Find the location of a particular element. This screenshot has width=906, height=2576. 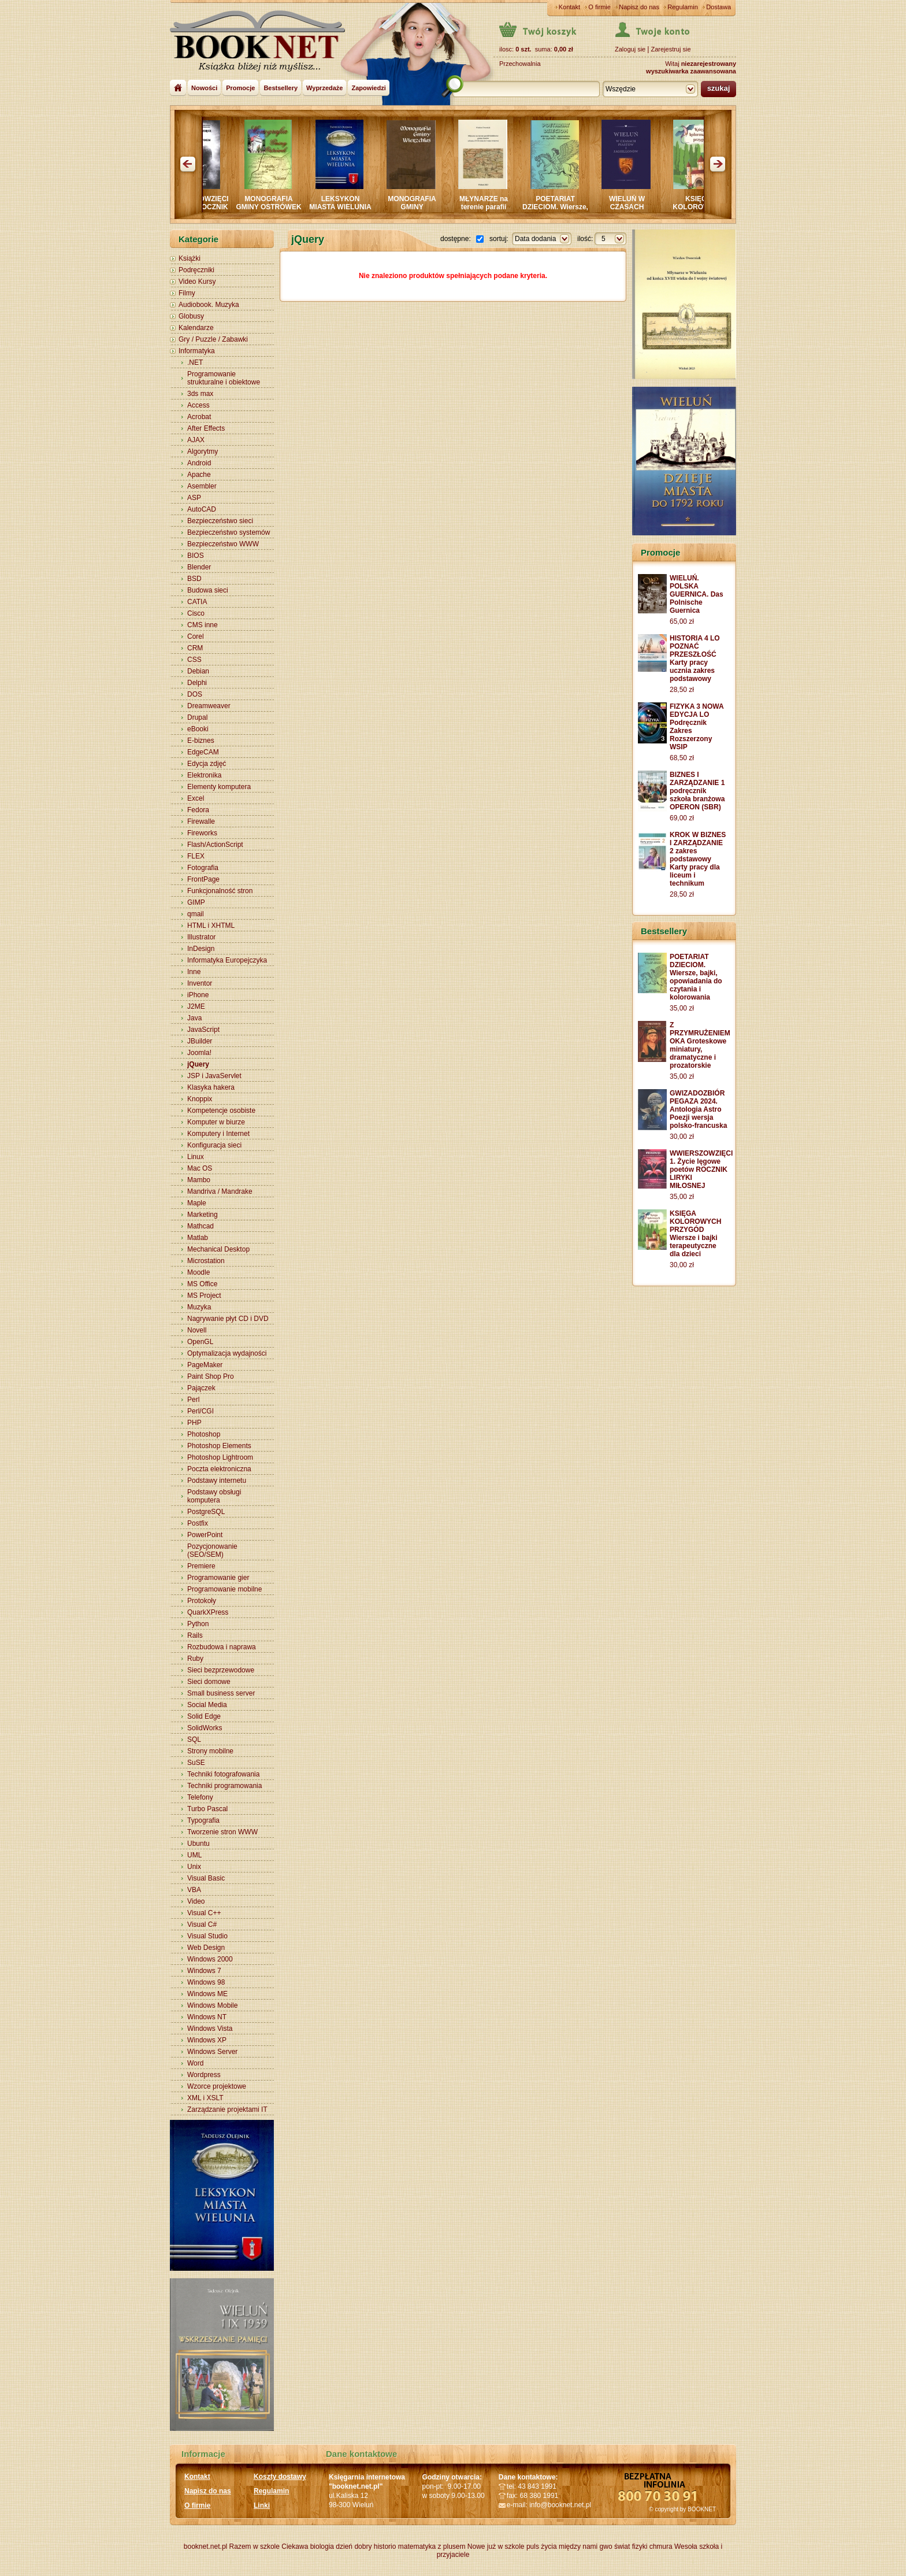

Elementy komputera is located at coordinates (219, 787).